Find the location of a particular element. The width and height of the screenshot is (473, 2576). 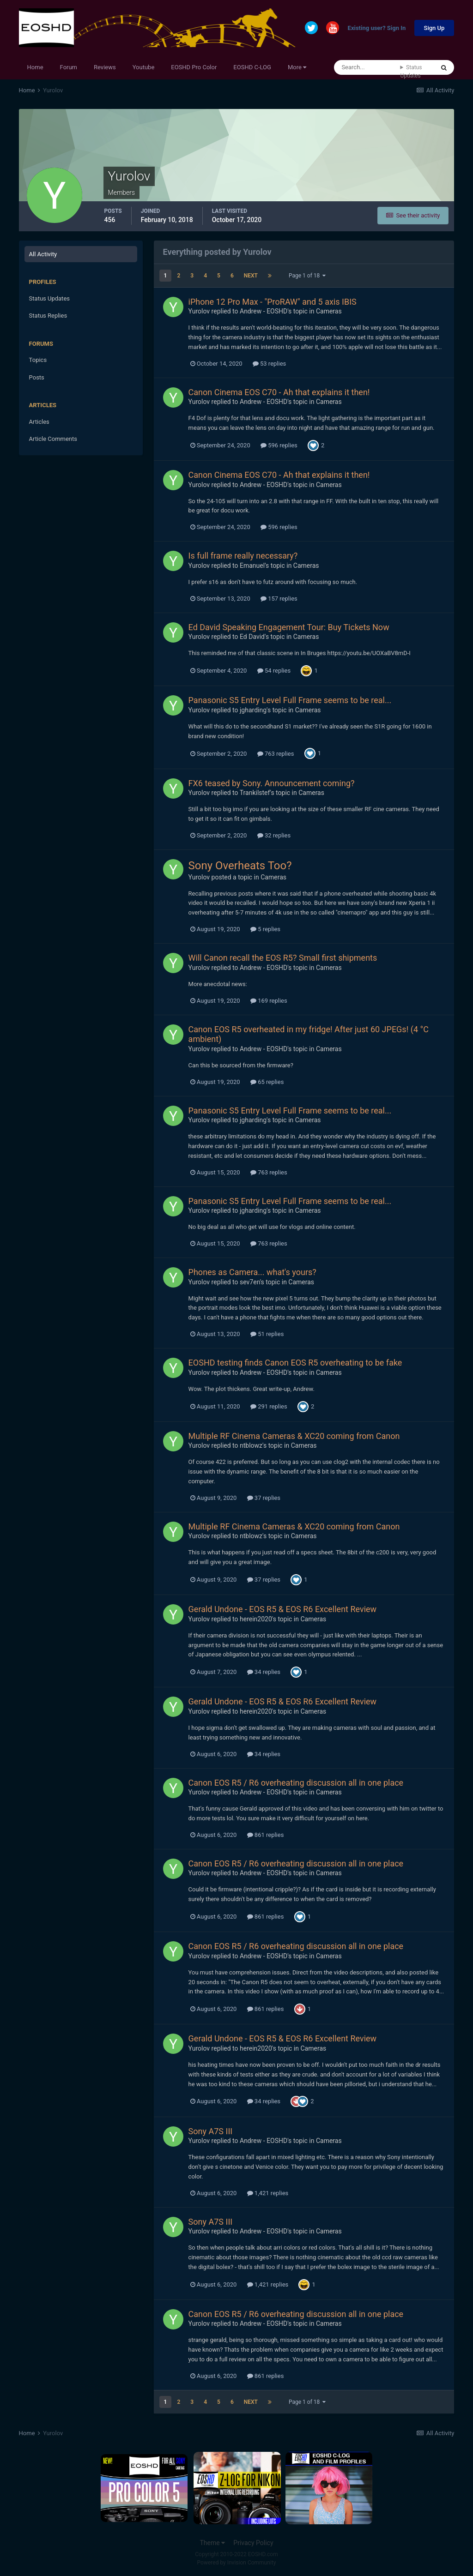

157 replies is located at coordinates (279, 598).